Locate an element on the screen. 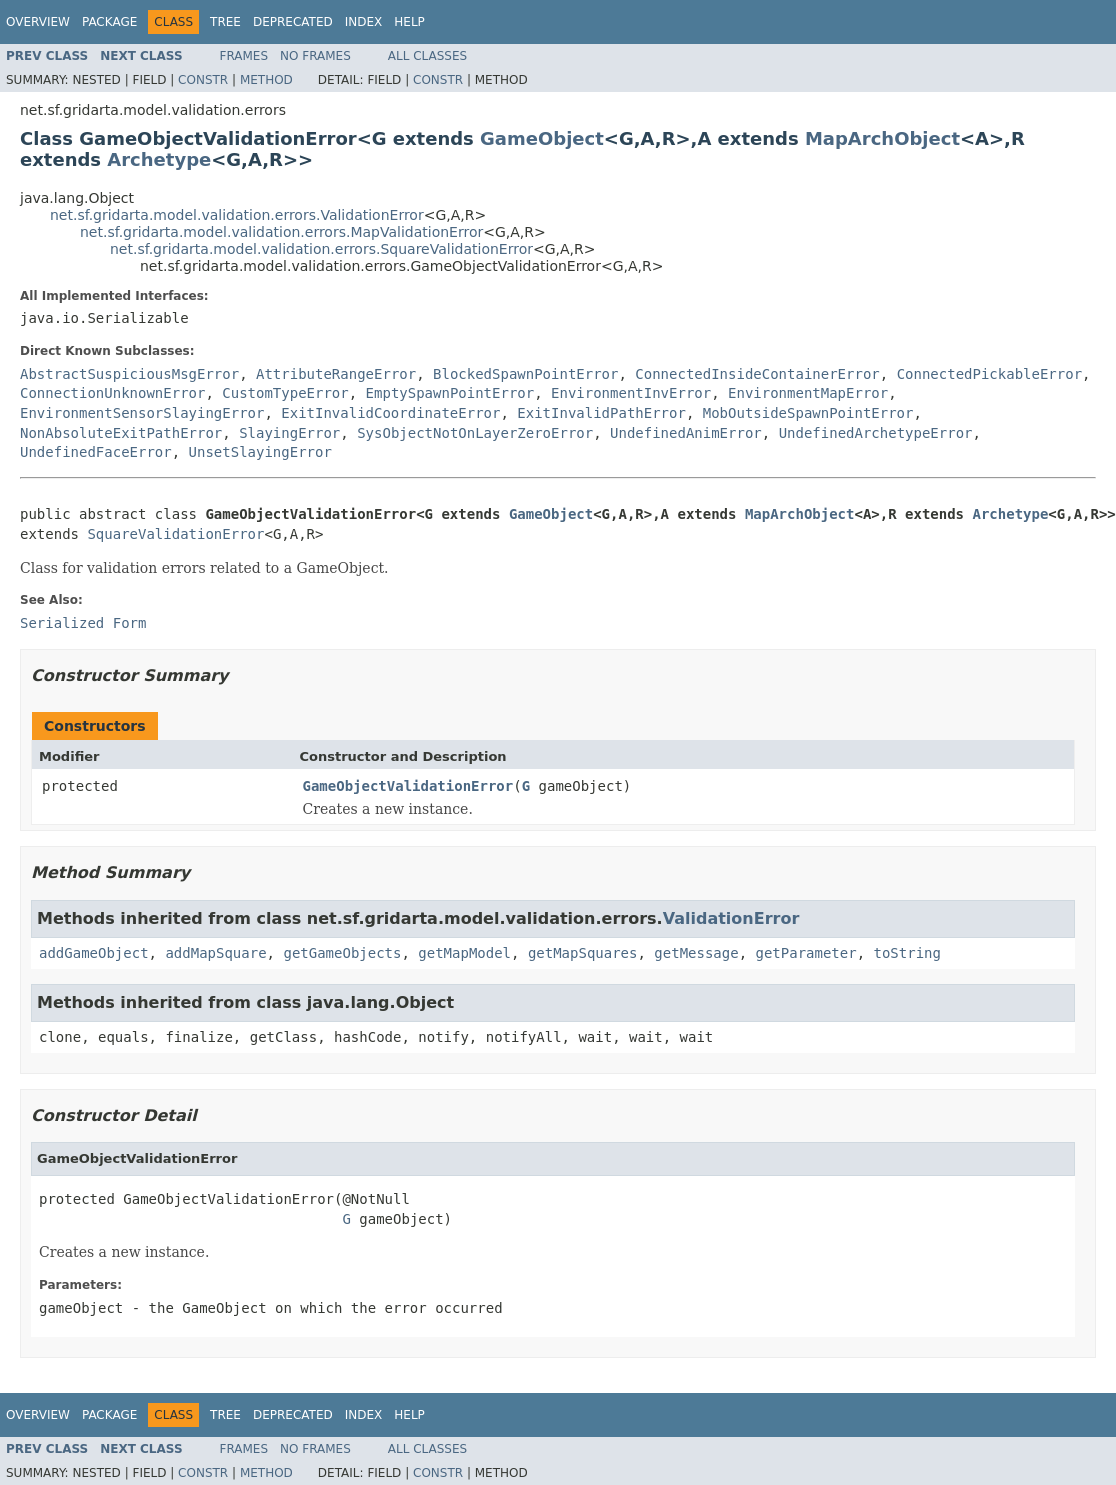  Serialized Form is located at coordinates (83, 623).